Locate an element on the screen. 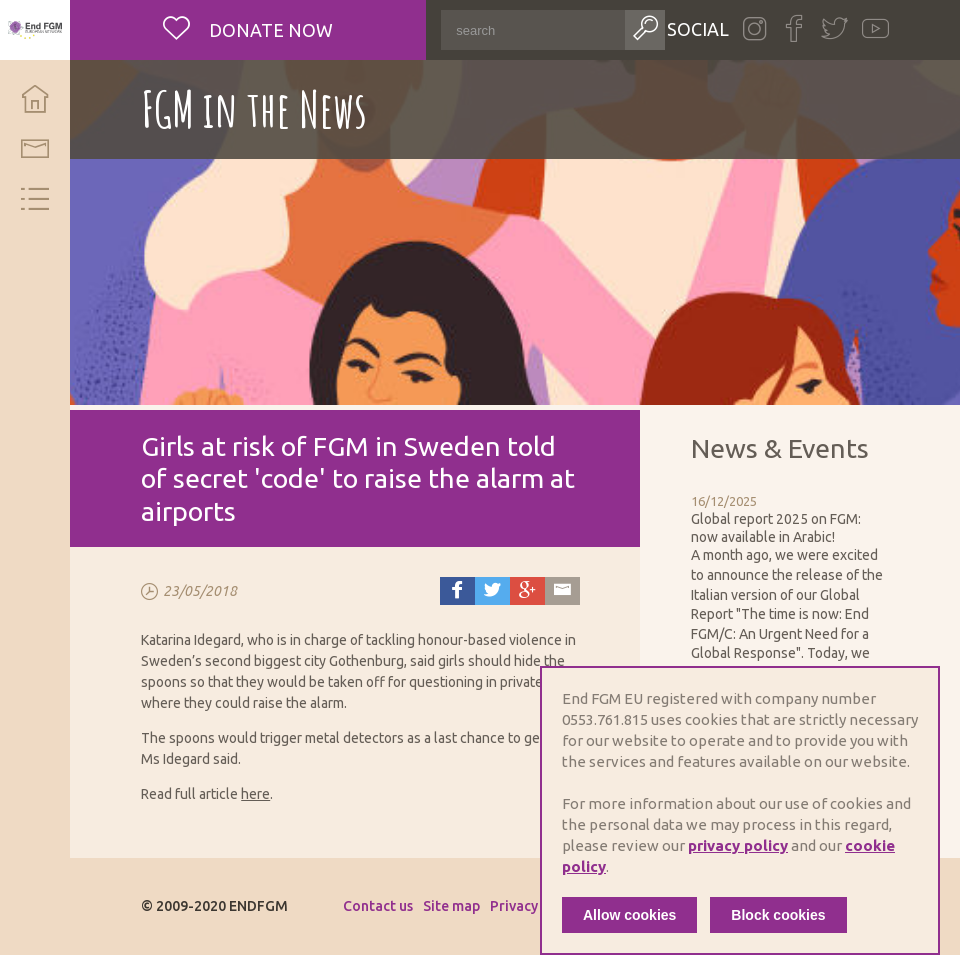 Image resolution: width=960 pixels, height=955 pixels. Block cookies is located at coordinates (778, 915).